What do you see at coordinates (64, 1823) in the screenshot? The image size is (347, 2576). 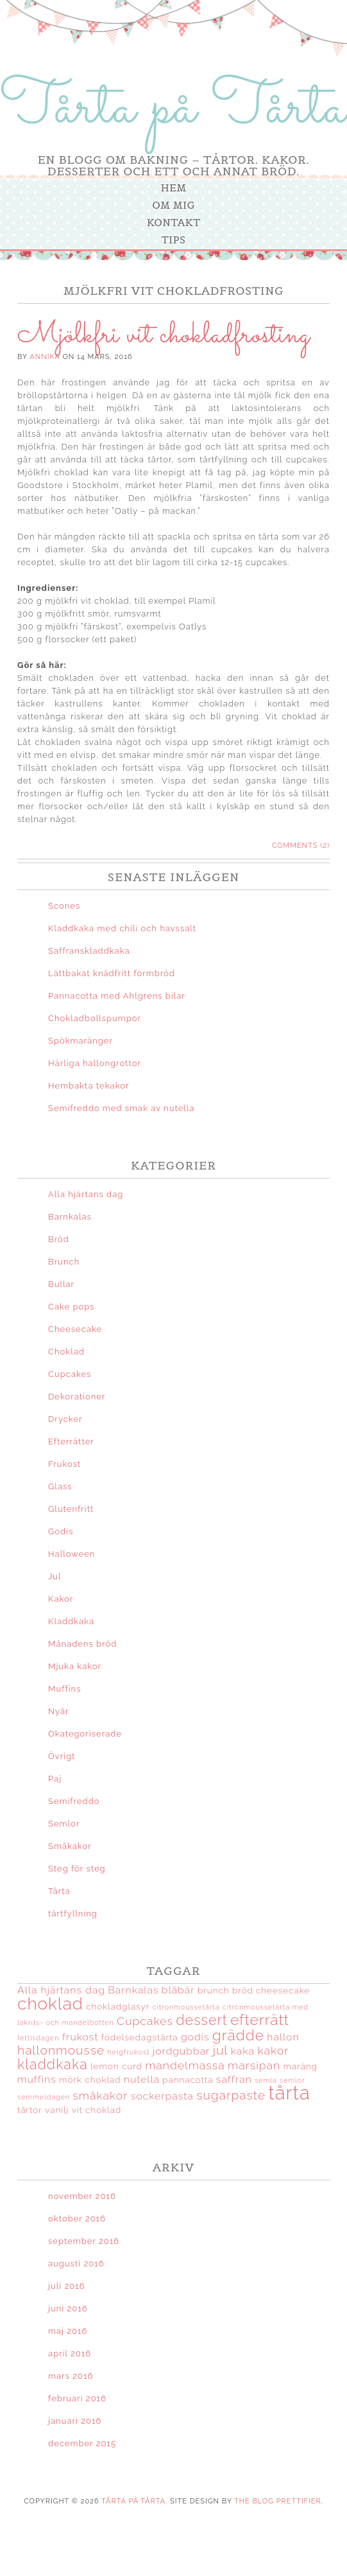 I see `Semlor` at bounding box center [64, 1823].